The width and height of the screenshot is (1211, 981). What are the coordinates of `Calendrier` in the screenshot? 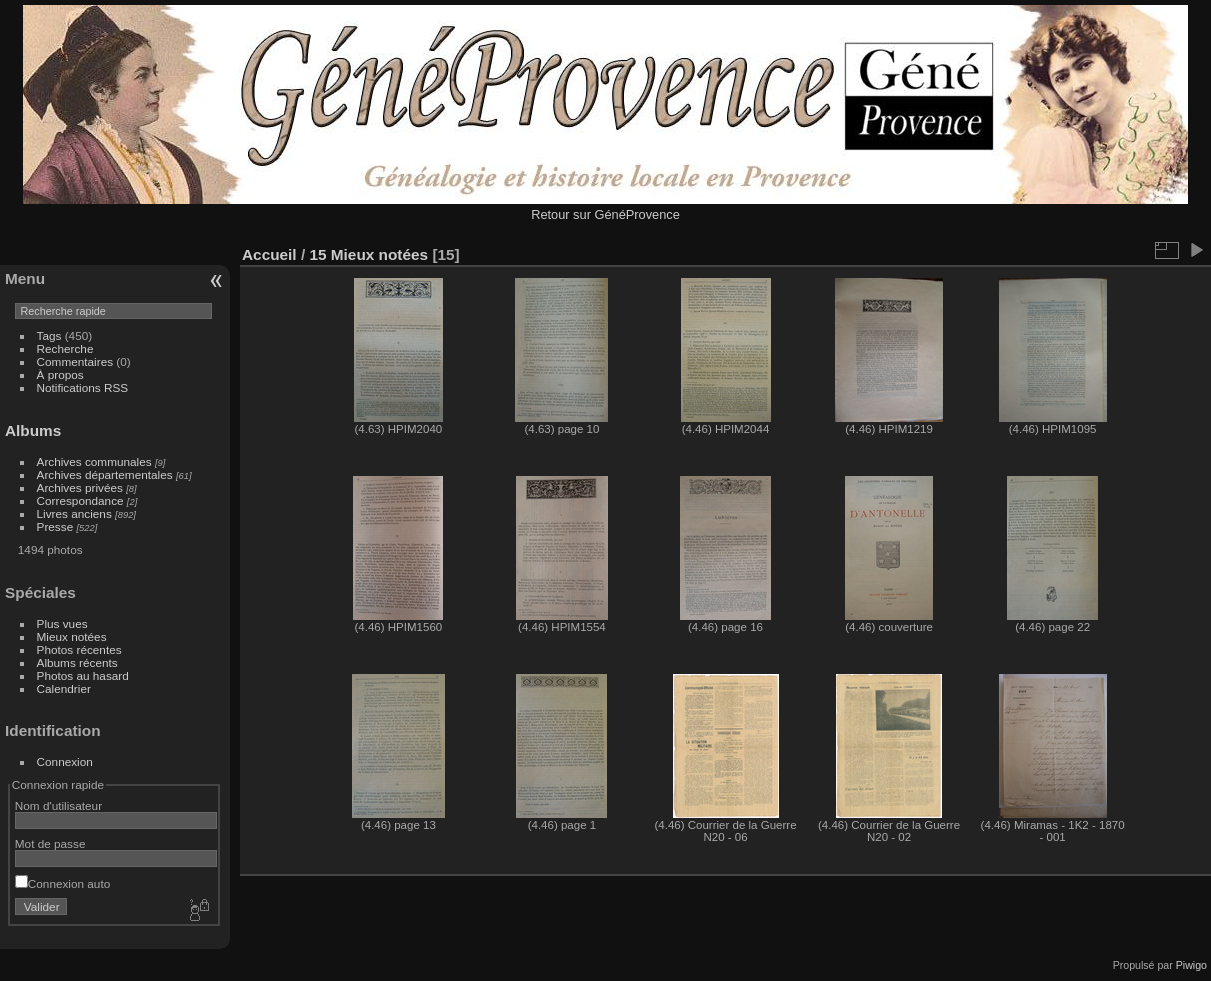 It's located at (64, 688).